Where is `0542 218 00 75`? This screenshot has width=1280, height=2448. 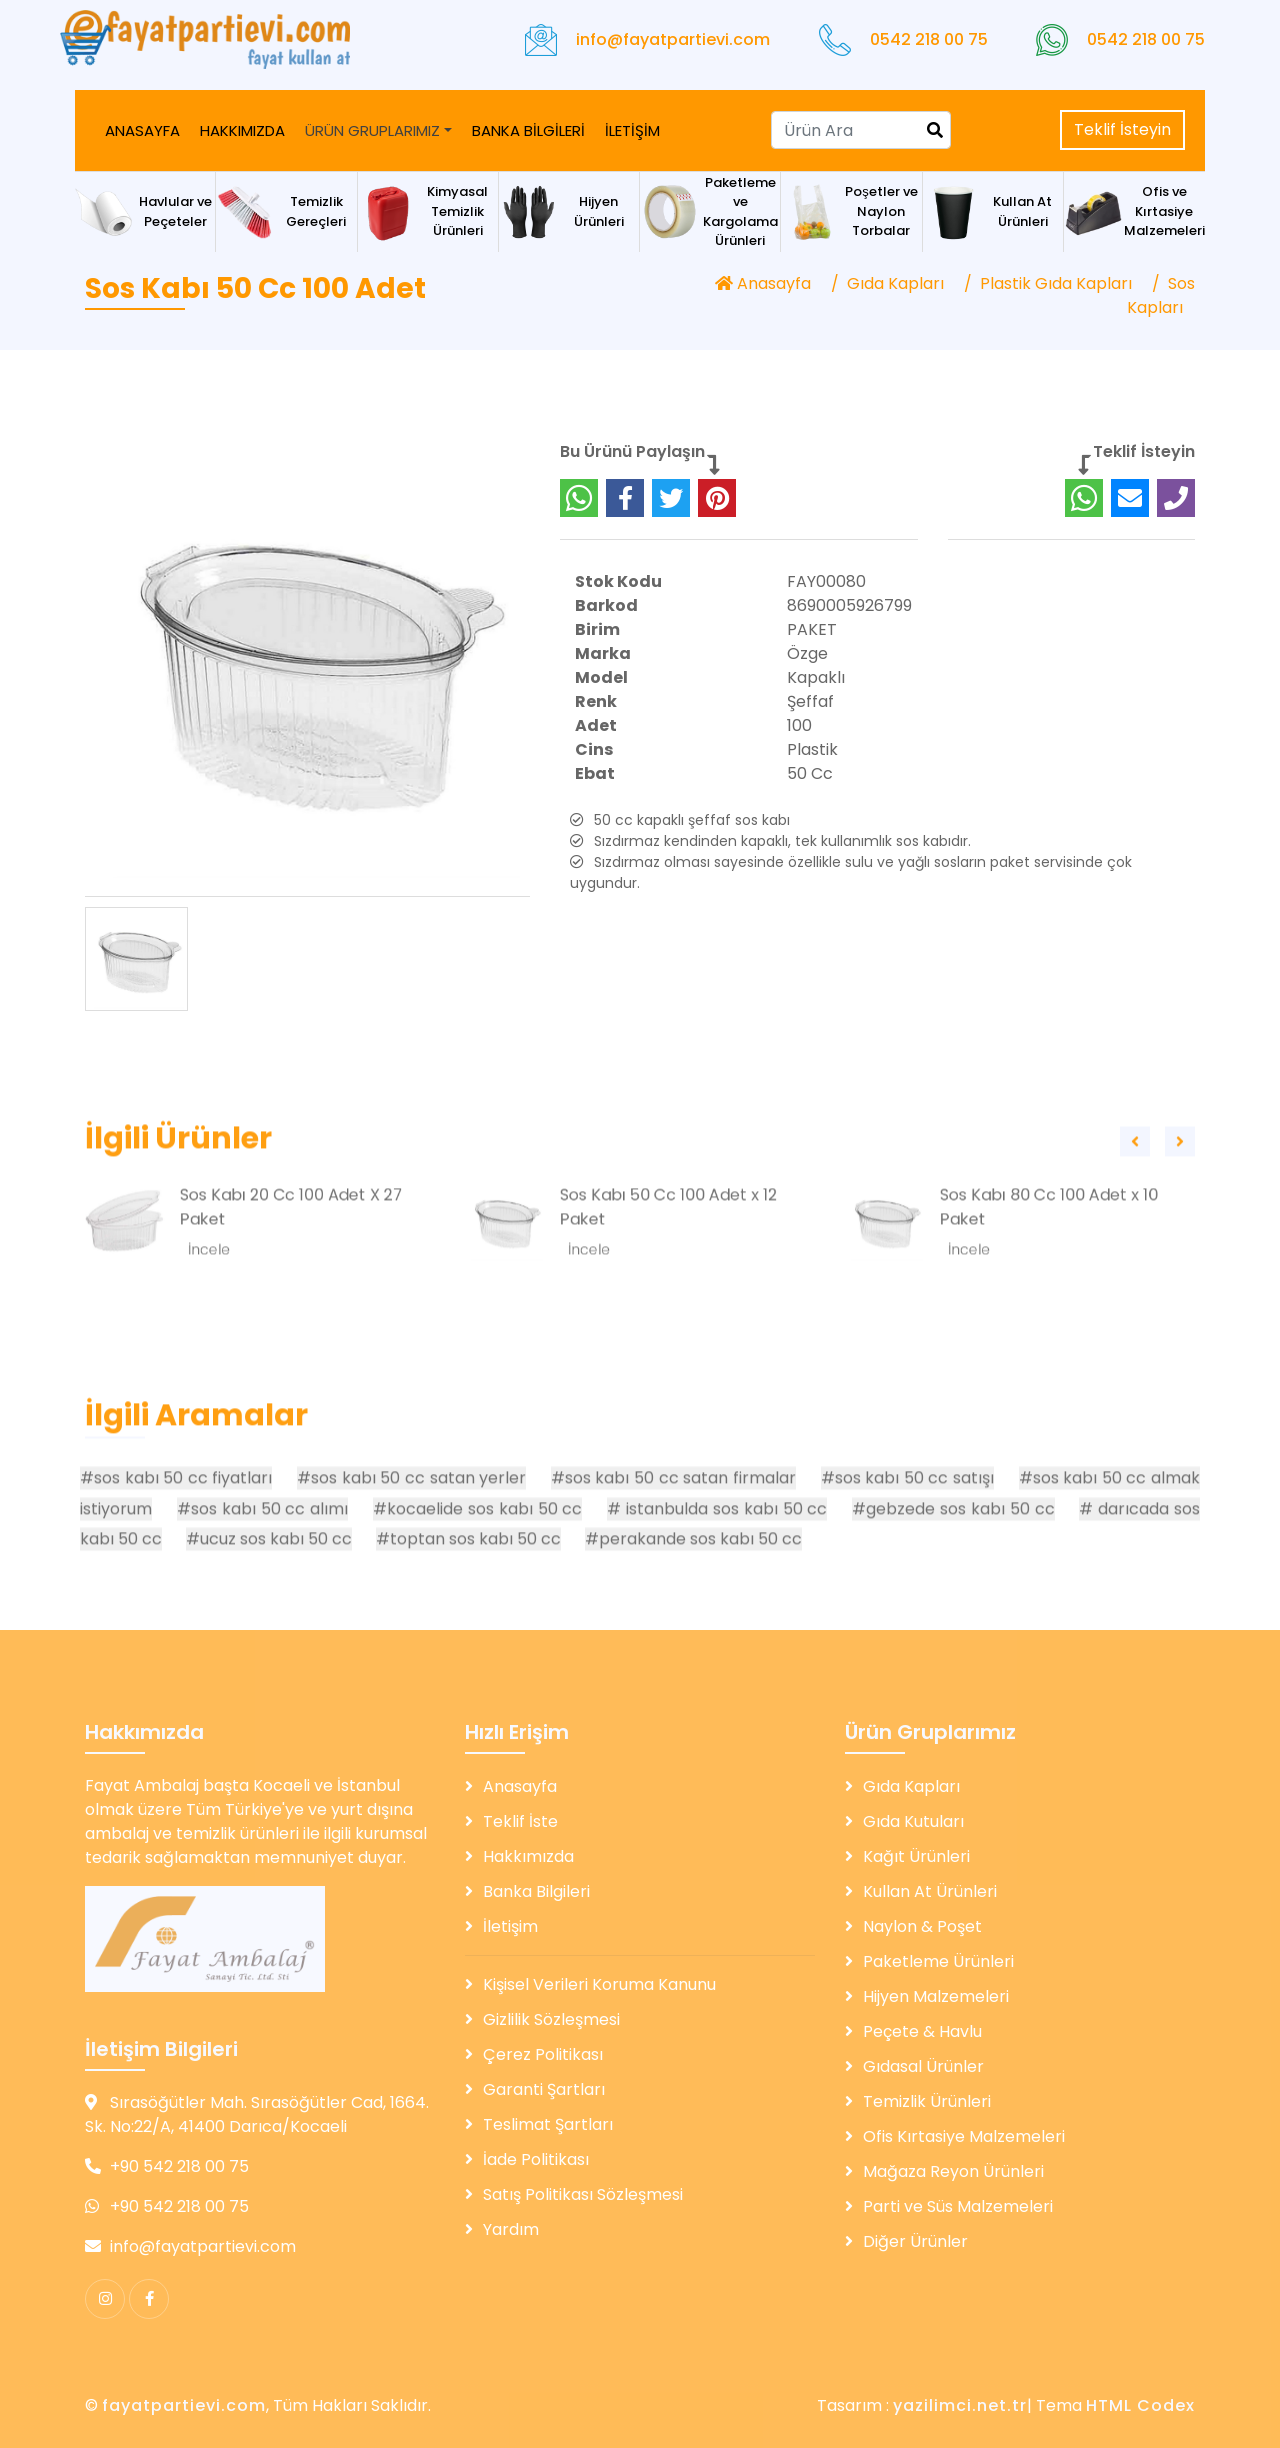 0542 218 00 75 is located at coordinates (929, 39).